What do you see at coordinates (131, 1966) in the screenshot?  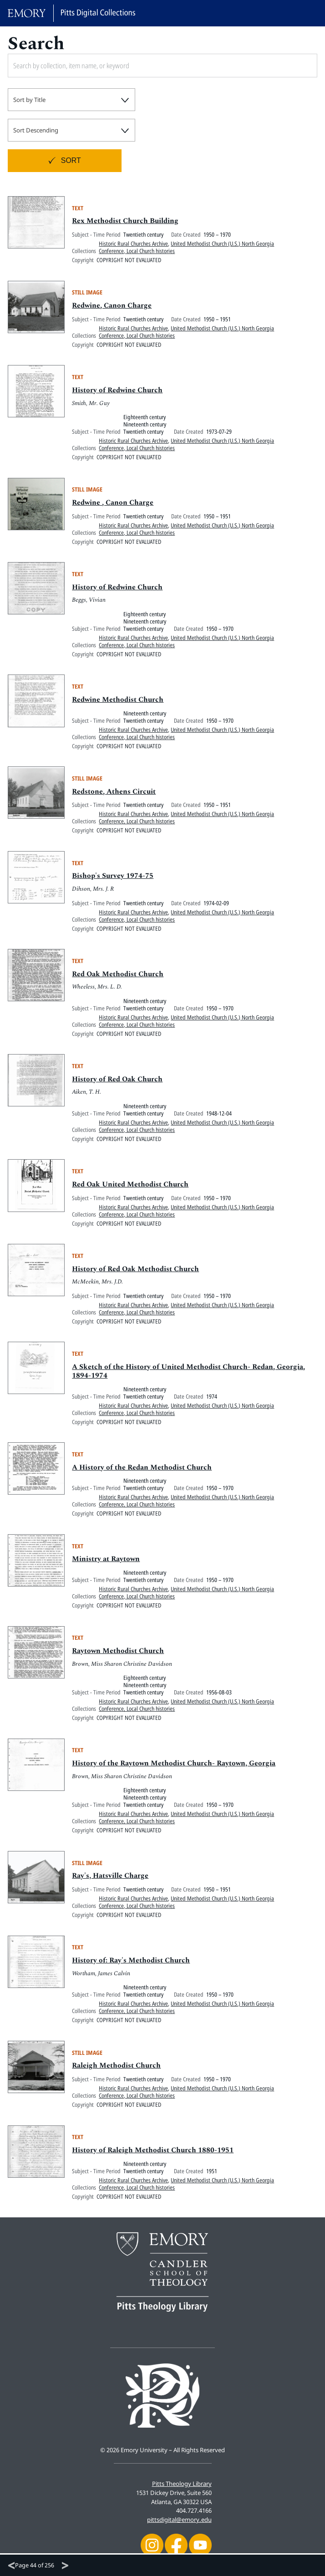 I see `History of: Ray's Methodist Church` at bounding box center [131, 1966].